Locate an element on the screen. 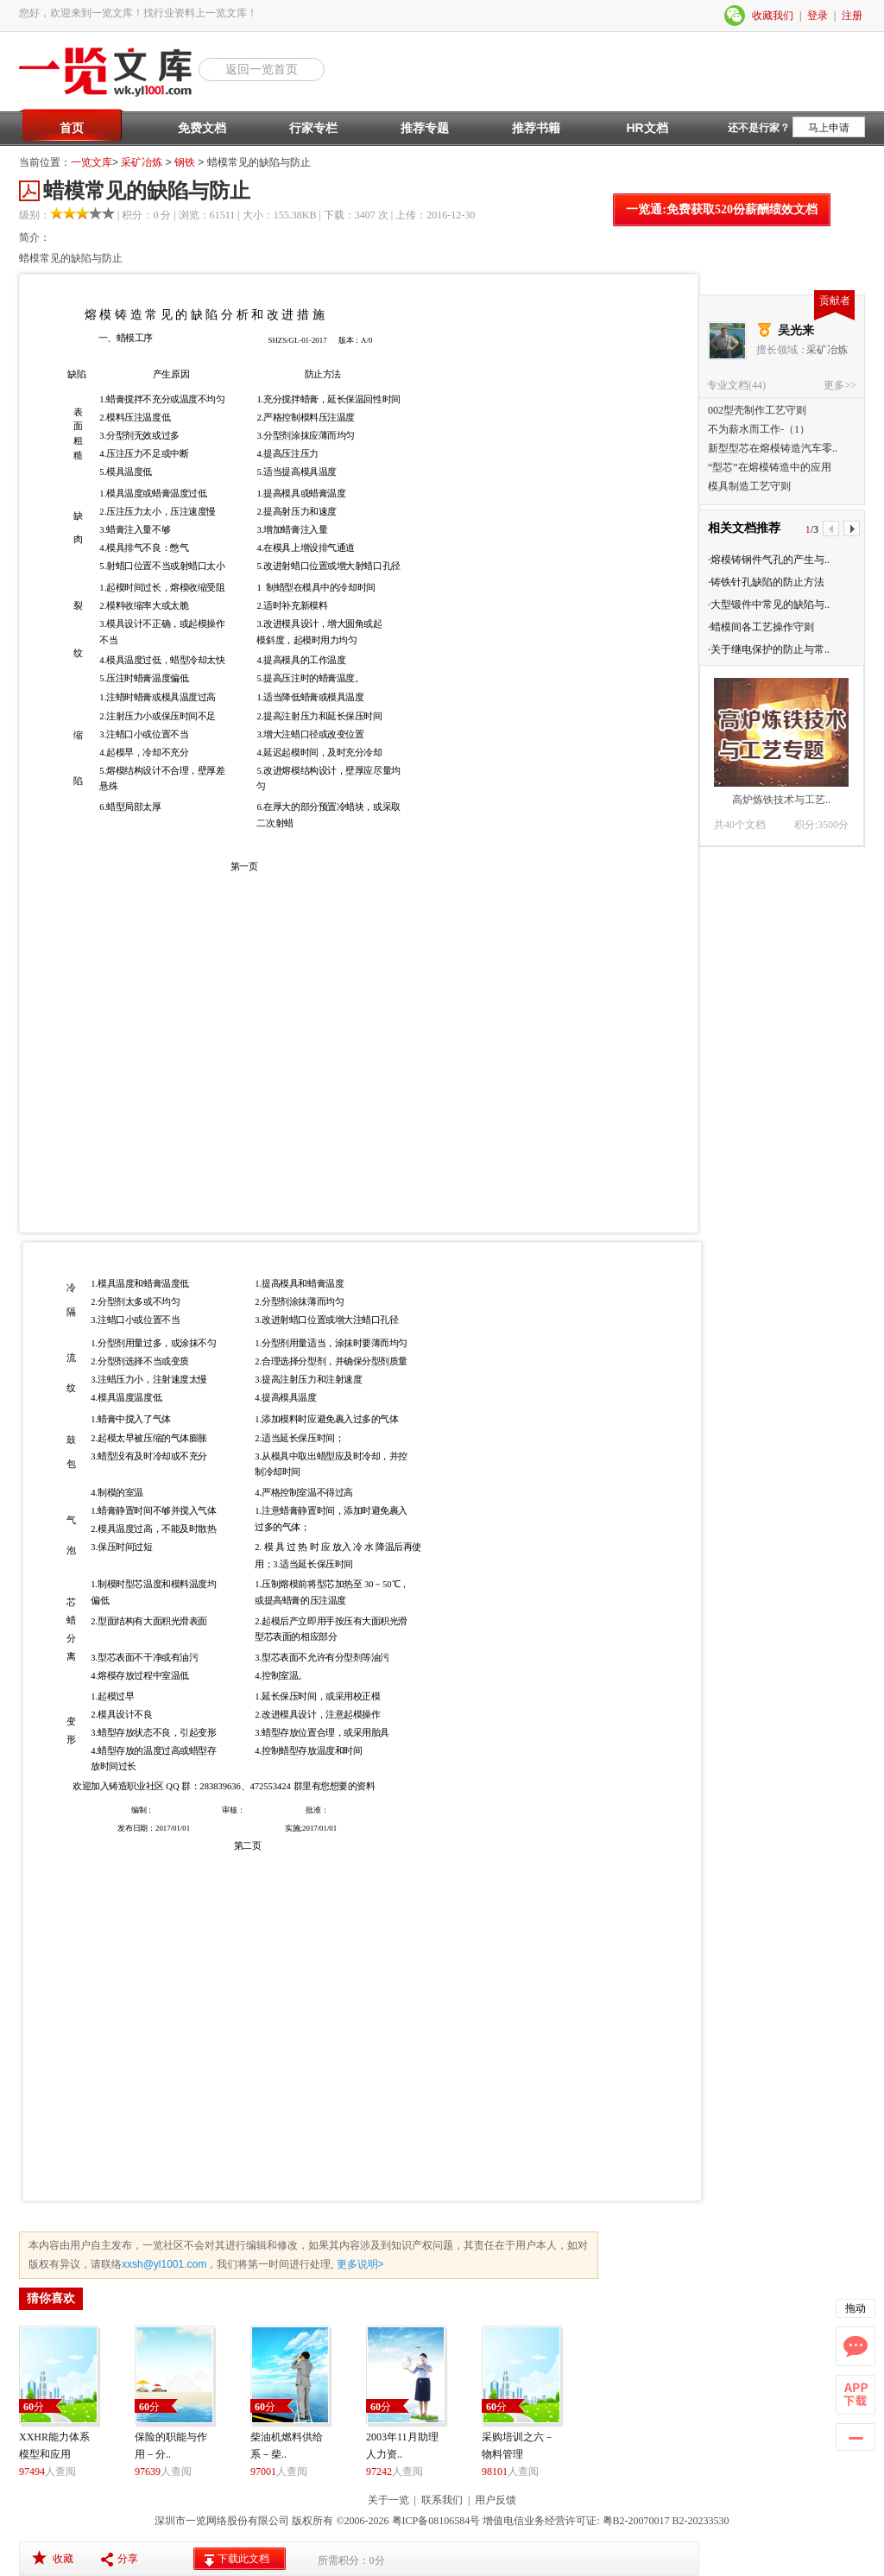 The height and width of the screenshot is (2576, 884). 更多说明> is located at coordinates (358, 2264).